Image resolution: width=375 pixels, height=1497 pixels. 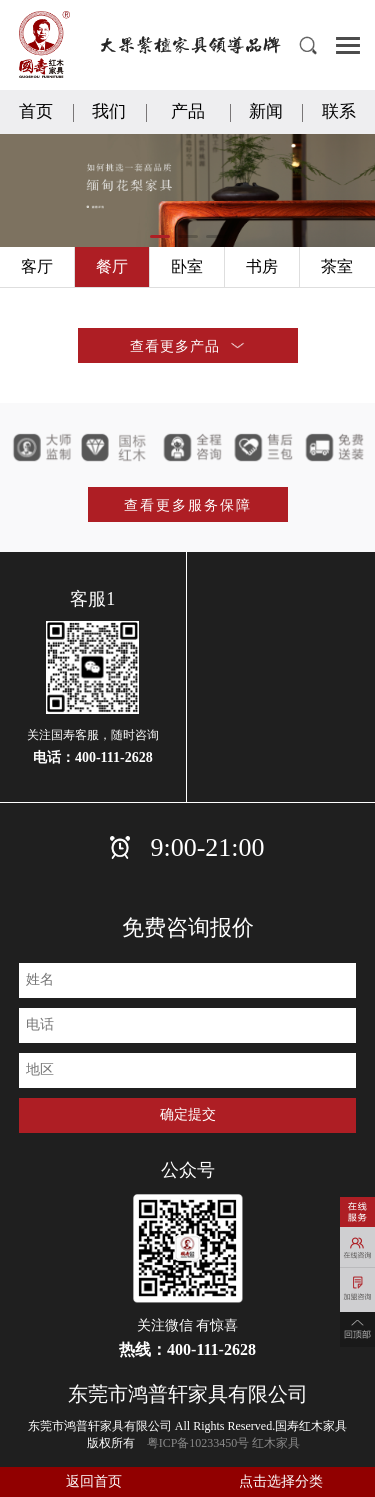 I want to click on 产品, so click(x=188, y=111).